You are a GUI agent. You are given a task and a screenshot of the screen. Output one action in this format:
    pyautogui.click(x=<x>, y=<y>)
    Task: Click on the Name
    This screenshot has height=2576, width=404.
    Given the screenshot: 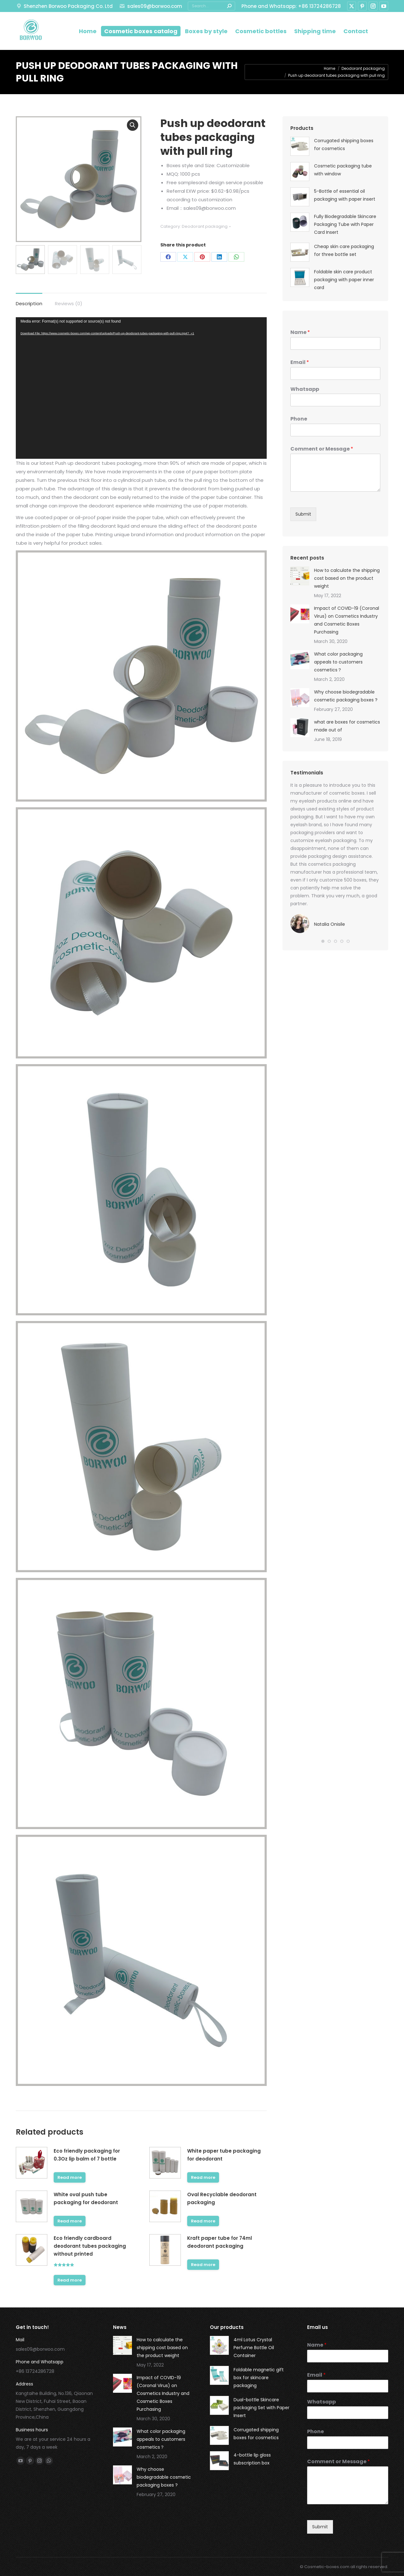 What is the action you would take?
    pyautogui.click(x=300, y=332)
    